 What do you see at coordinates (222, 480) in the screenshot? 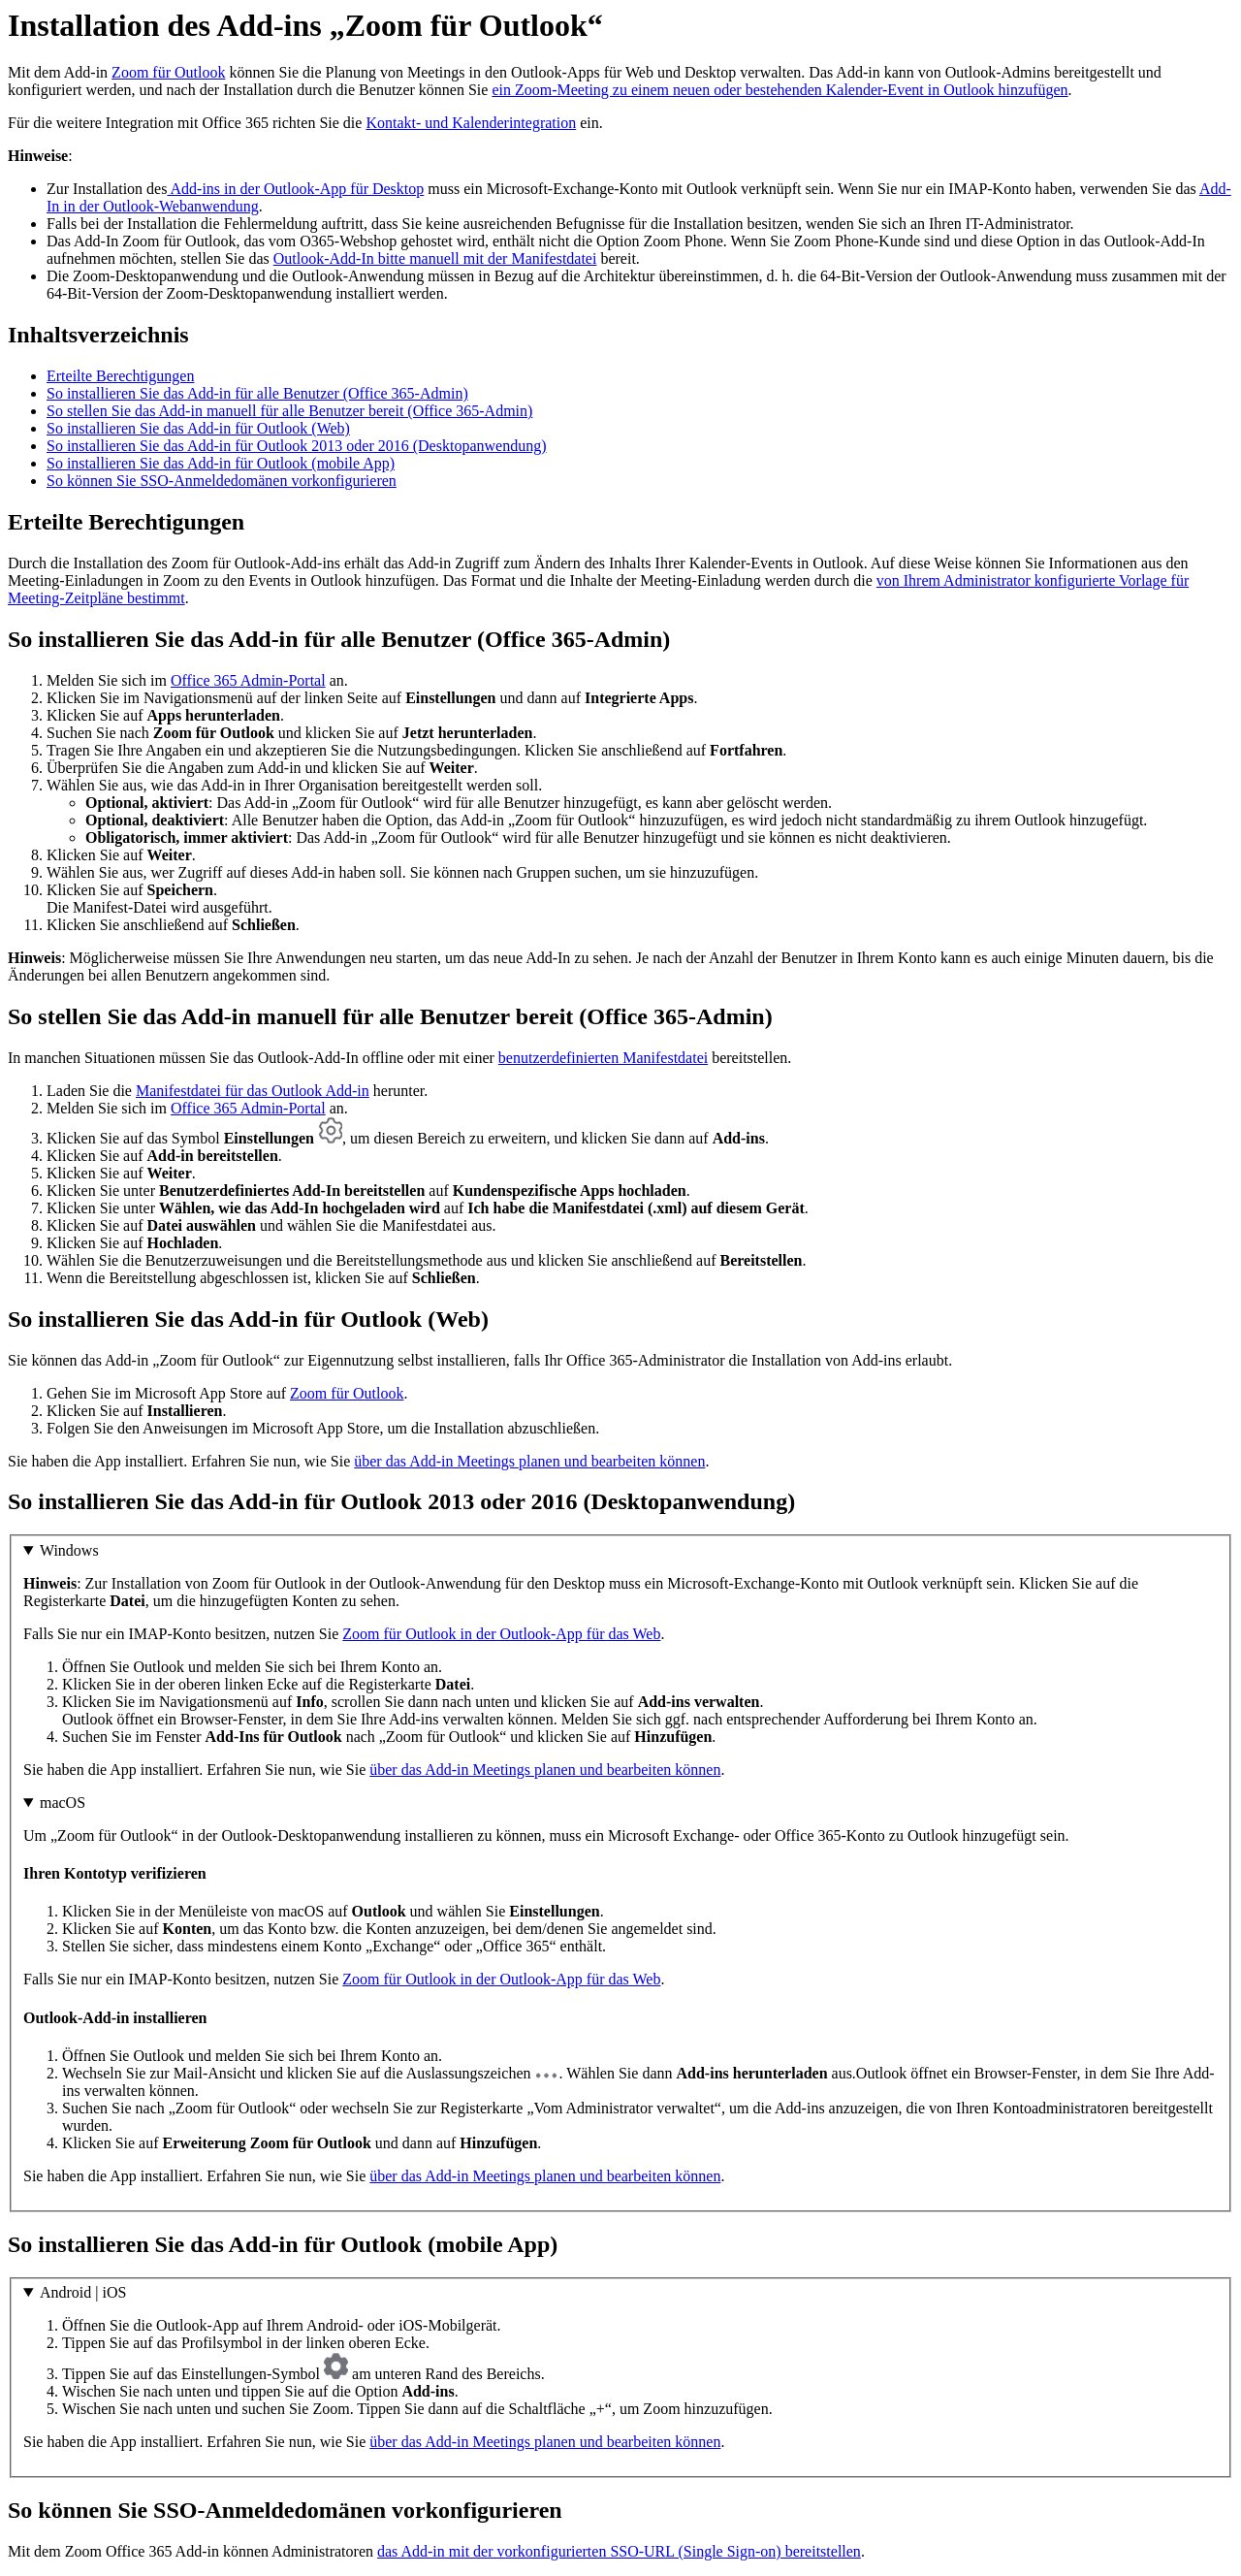
I see `So können Sie SSO-Anmeldedomänen vorkonfigurieren` at bounding box center [222, 480].